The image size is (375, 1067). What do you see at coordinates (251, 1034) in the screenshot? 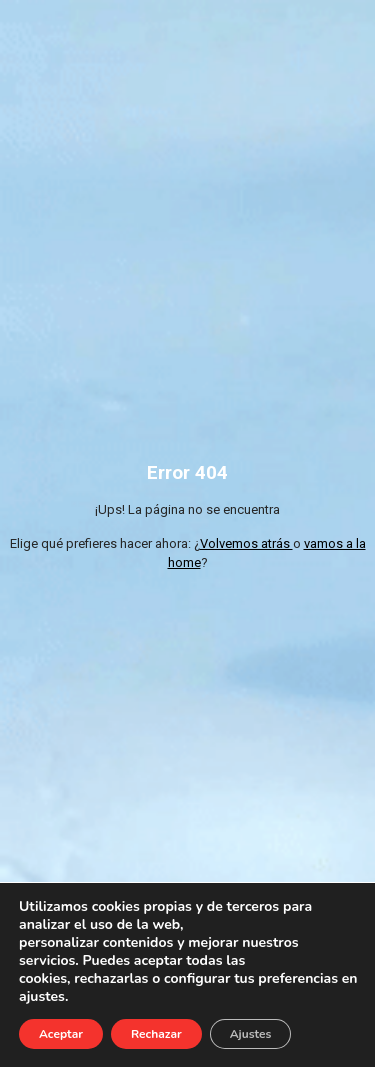
I see `Ajustes` at bounding box center [251, 1034].